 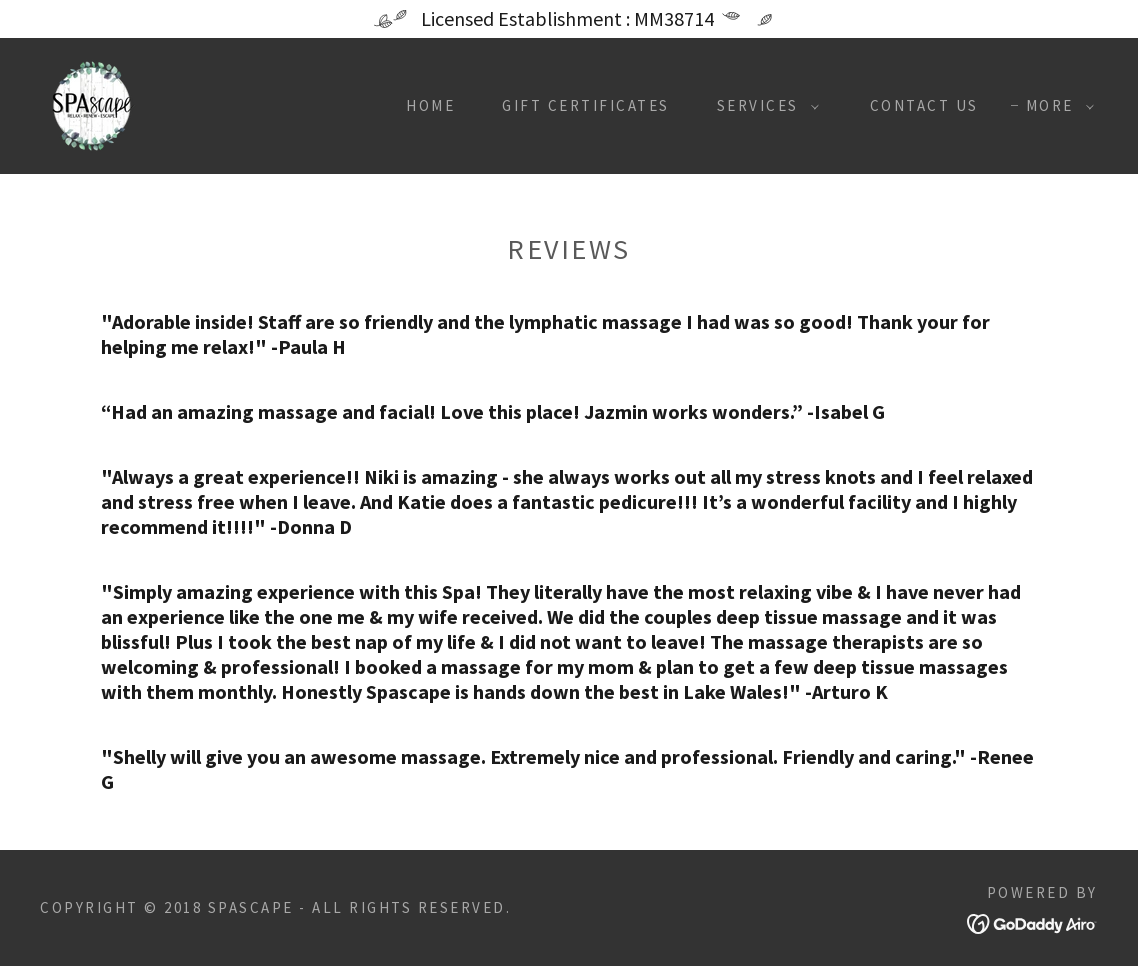 I want to click on Home [link], so click(x=430, y=105).